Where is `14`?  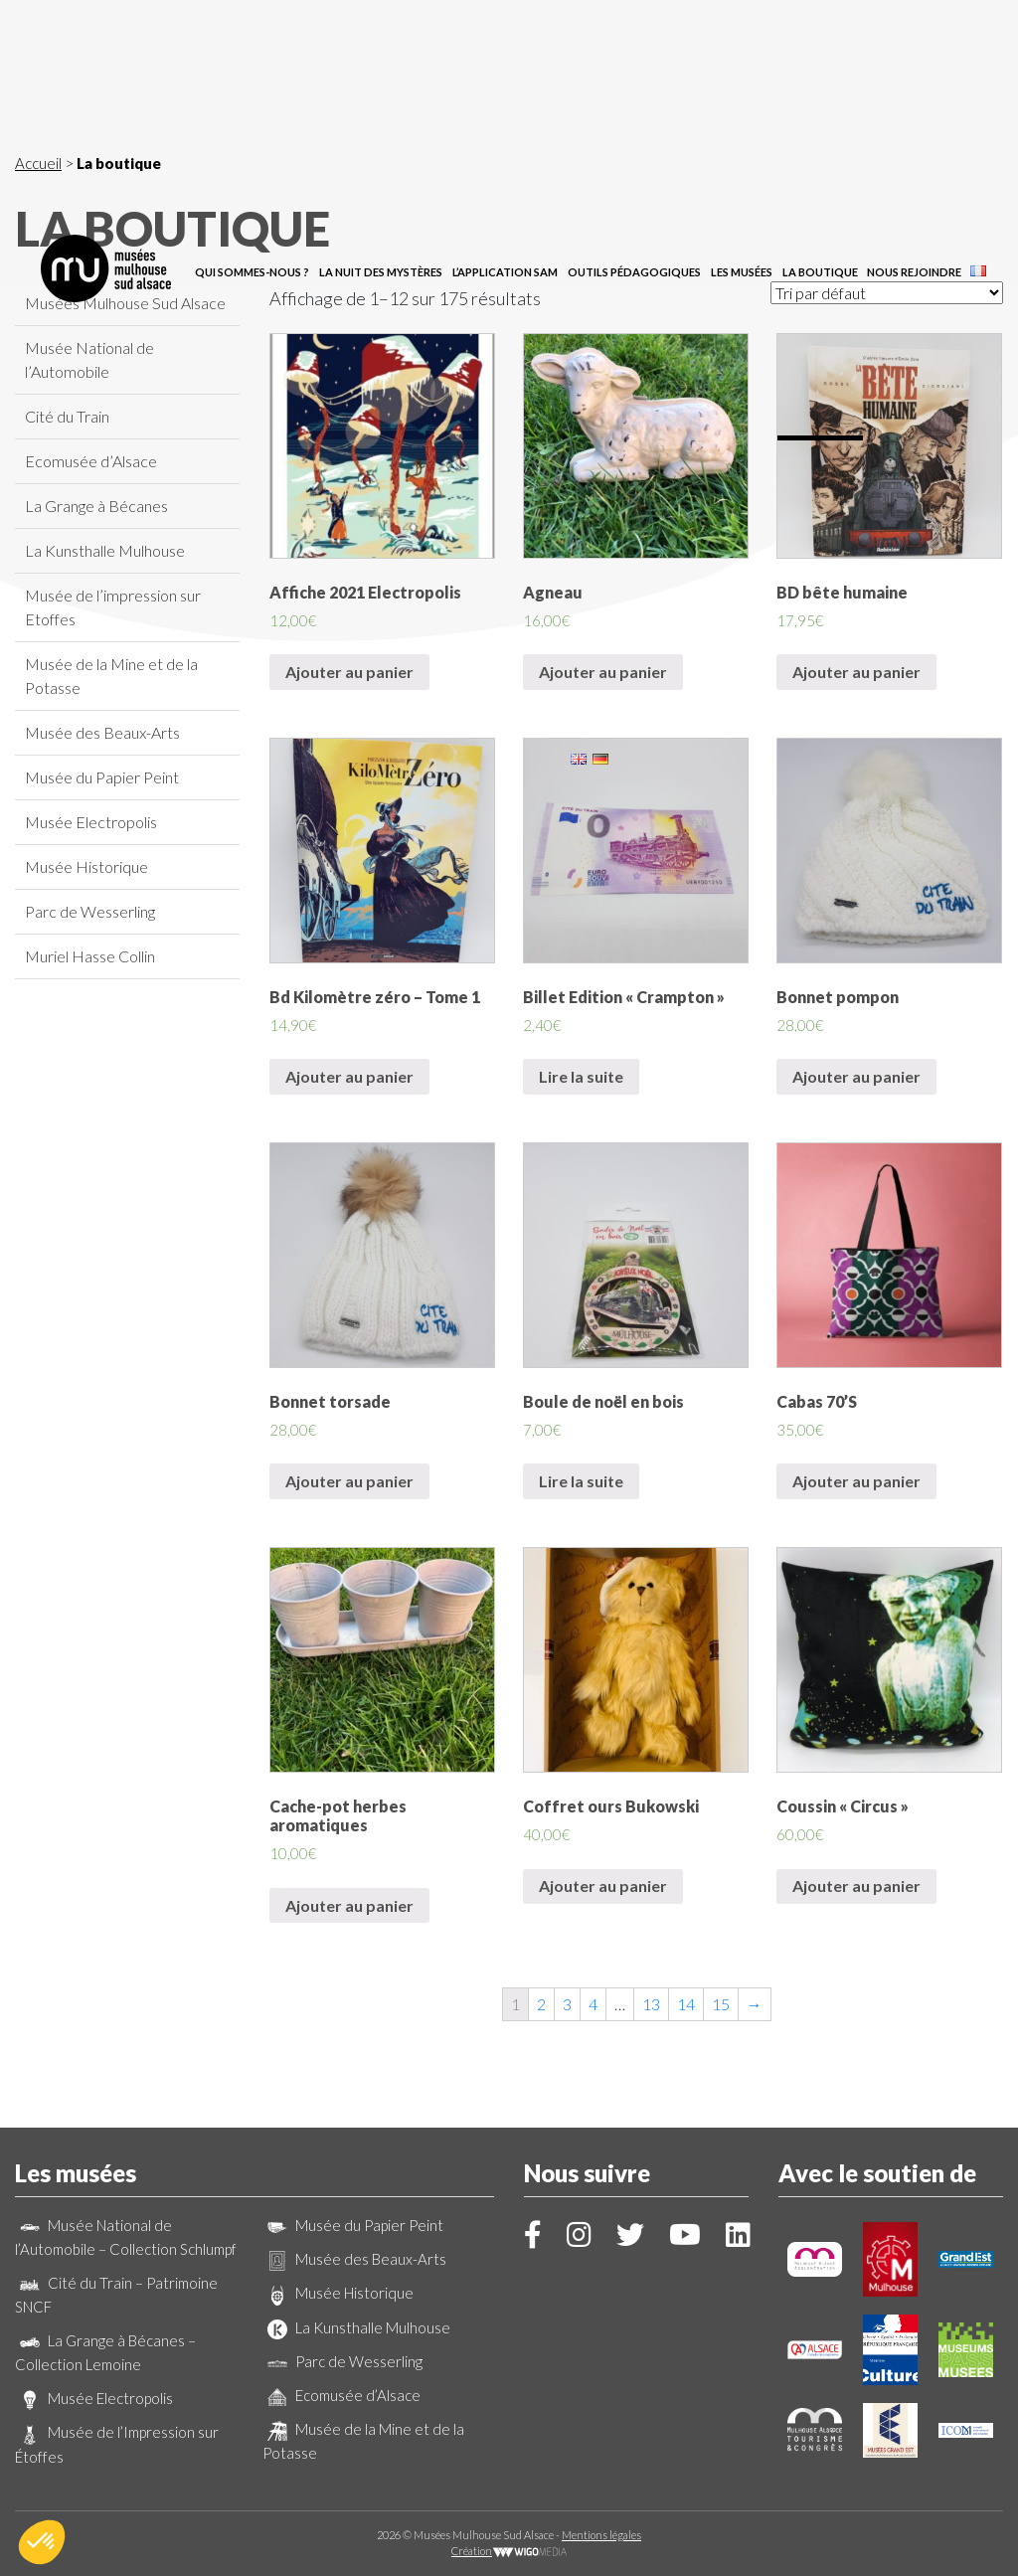
14 is located at coordinates (686, 2003).